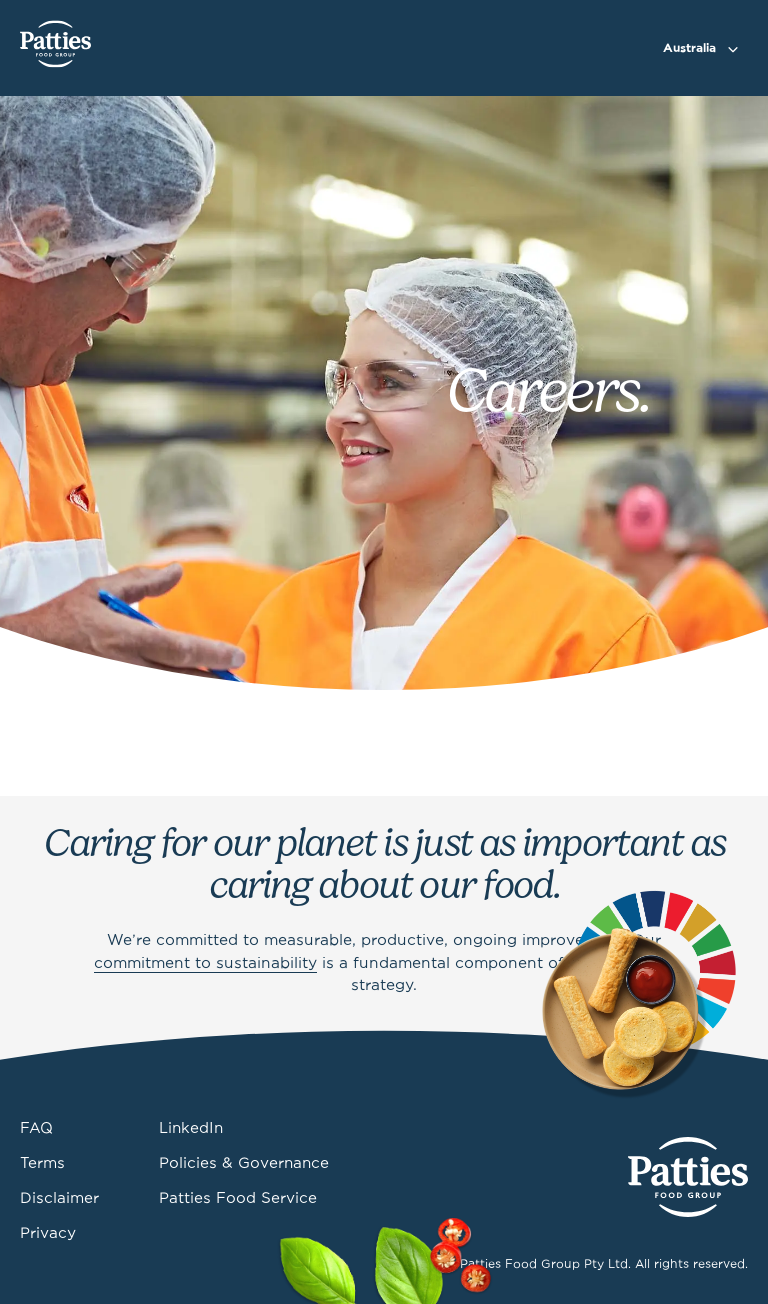 This screenshot has width=768, height=1304. What do you see at coordinates (59, 1199) in the screenshot?
I see `Disclaimer` at bounding box center [59, 1199].